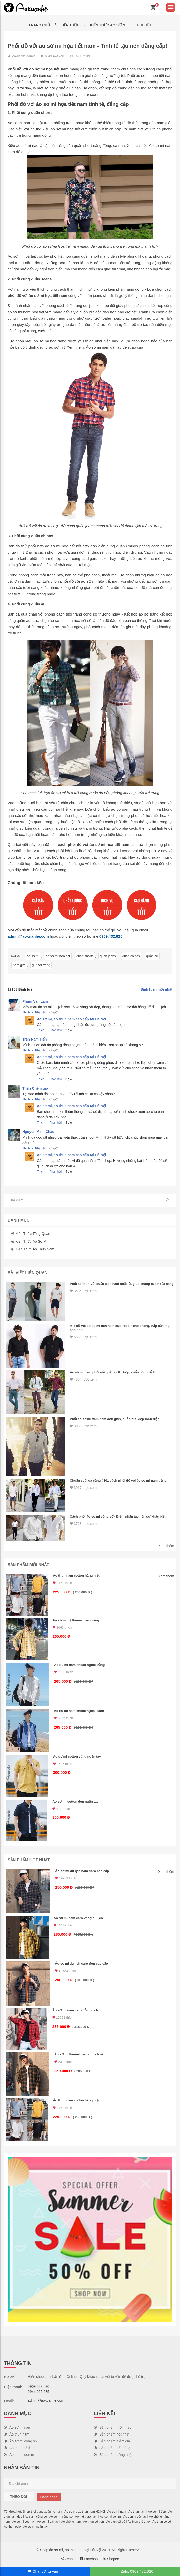 This screenshot has width=180, height=2576. I want to click on 3685 lượt xem, so click(83, 1291).